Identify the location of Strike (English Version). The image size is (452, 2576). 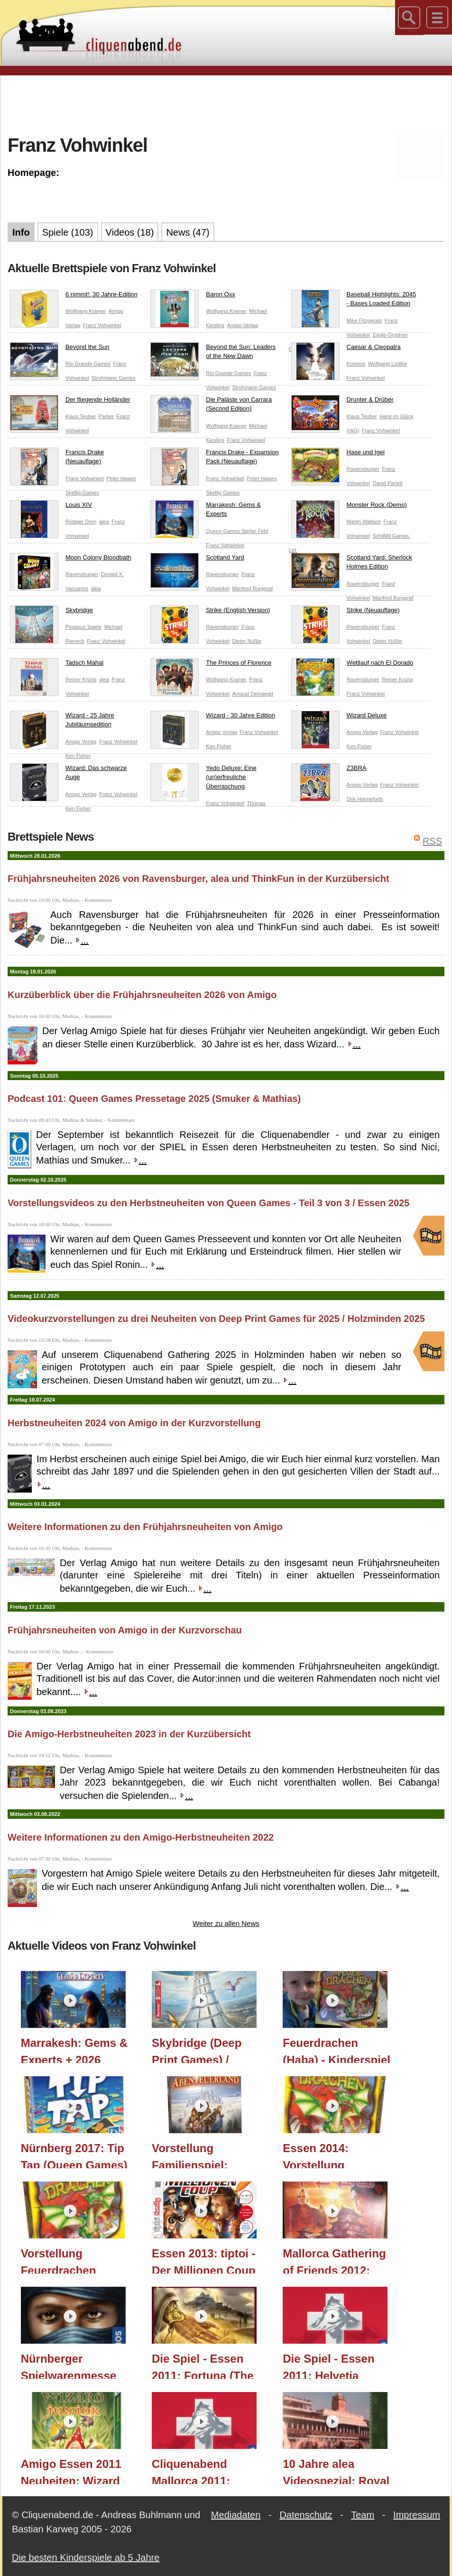
(210, 612).